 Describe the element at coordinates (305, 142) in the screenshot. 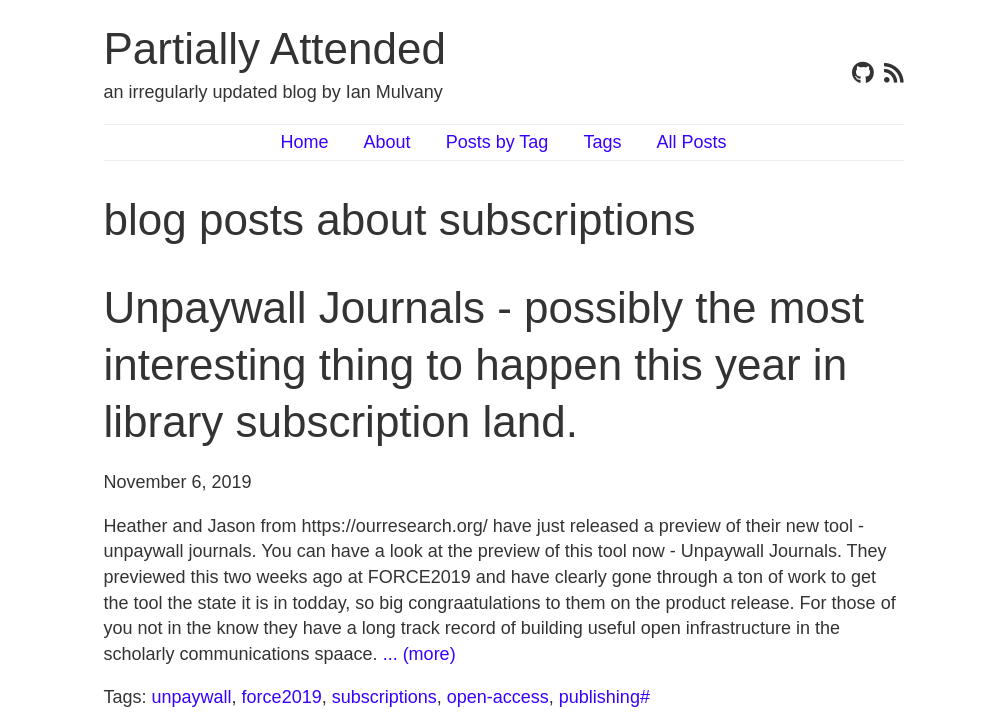

I see `Home` at that location.